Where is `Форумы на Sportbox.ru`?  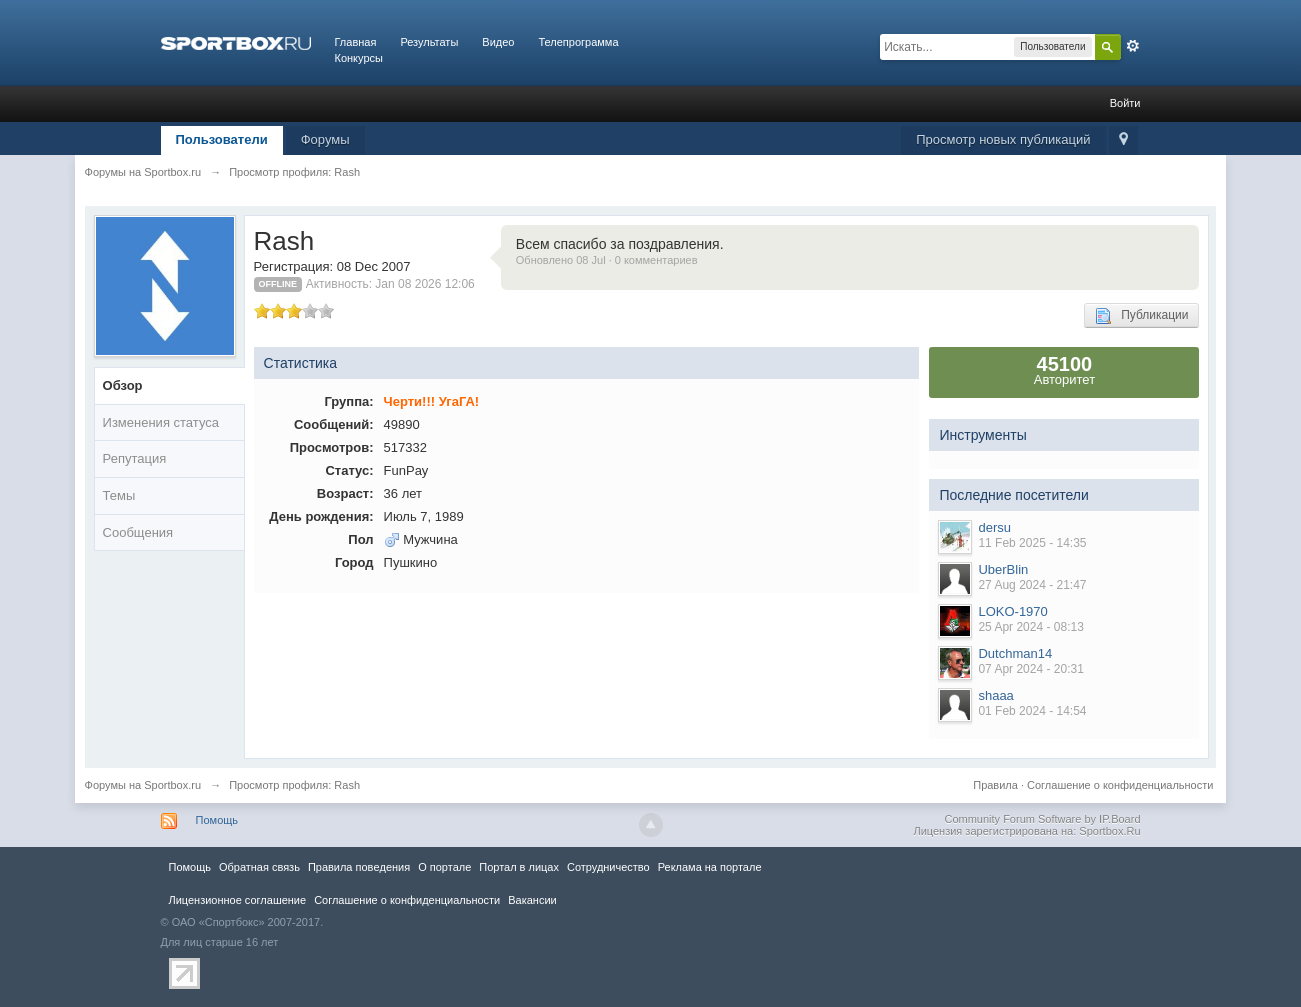 Форумы на Sportbox.ru is located at coordinates (143, 785).